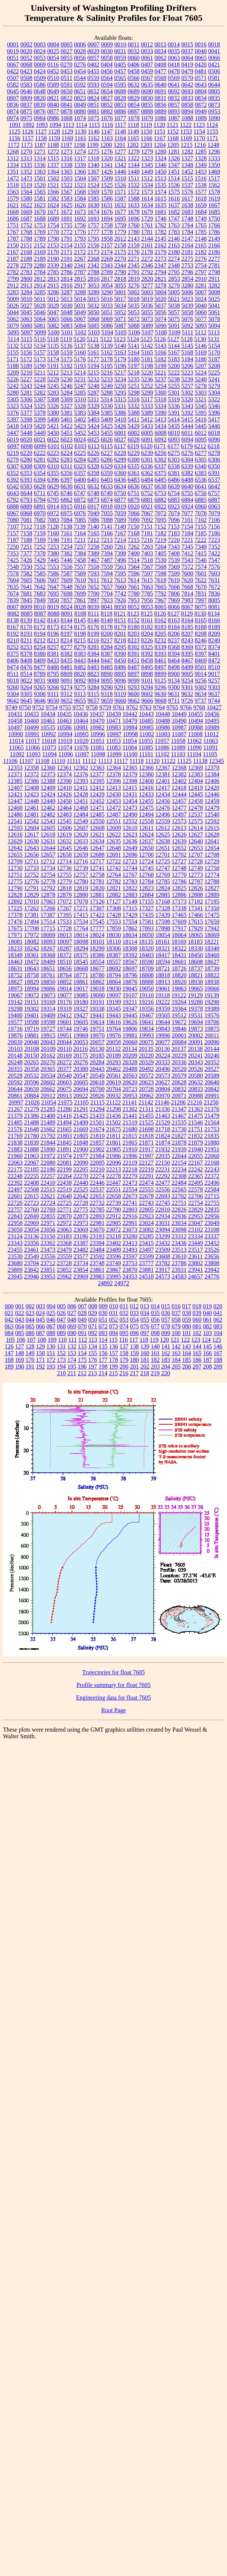  Describe the element at coordinates (80, 1189) in the screenshot. I see `22525` at that location.